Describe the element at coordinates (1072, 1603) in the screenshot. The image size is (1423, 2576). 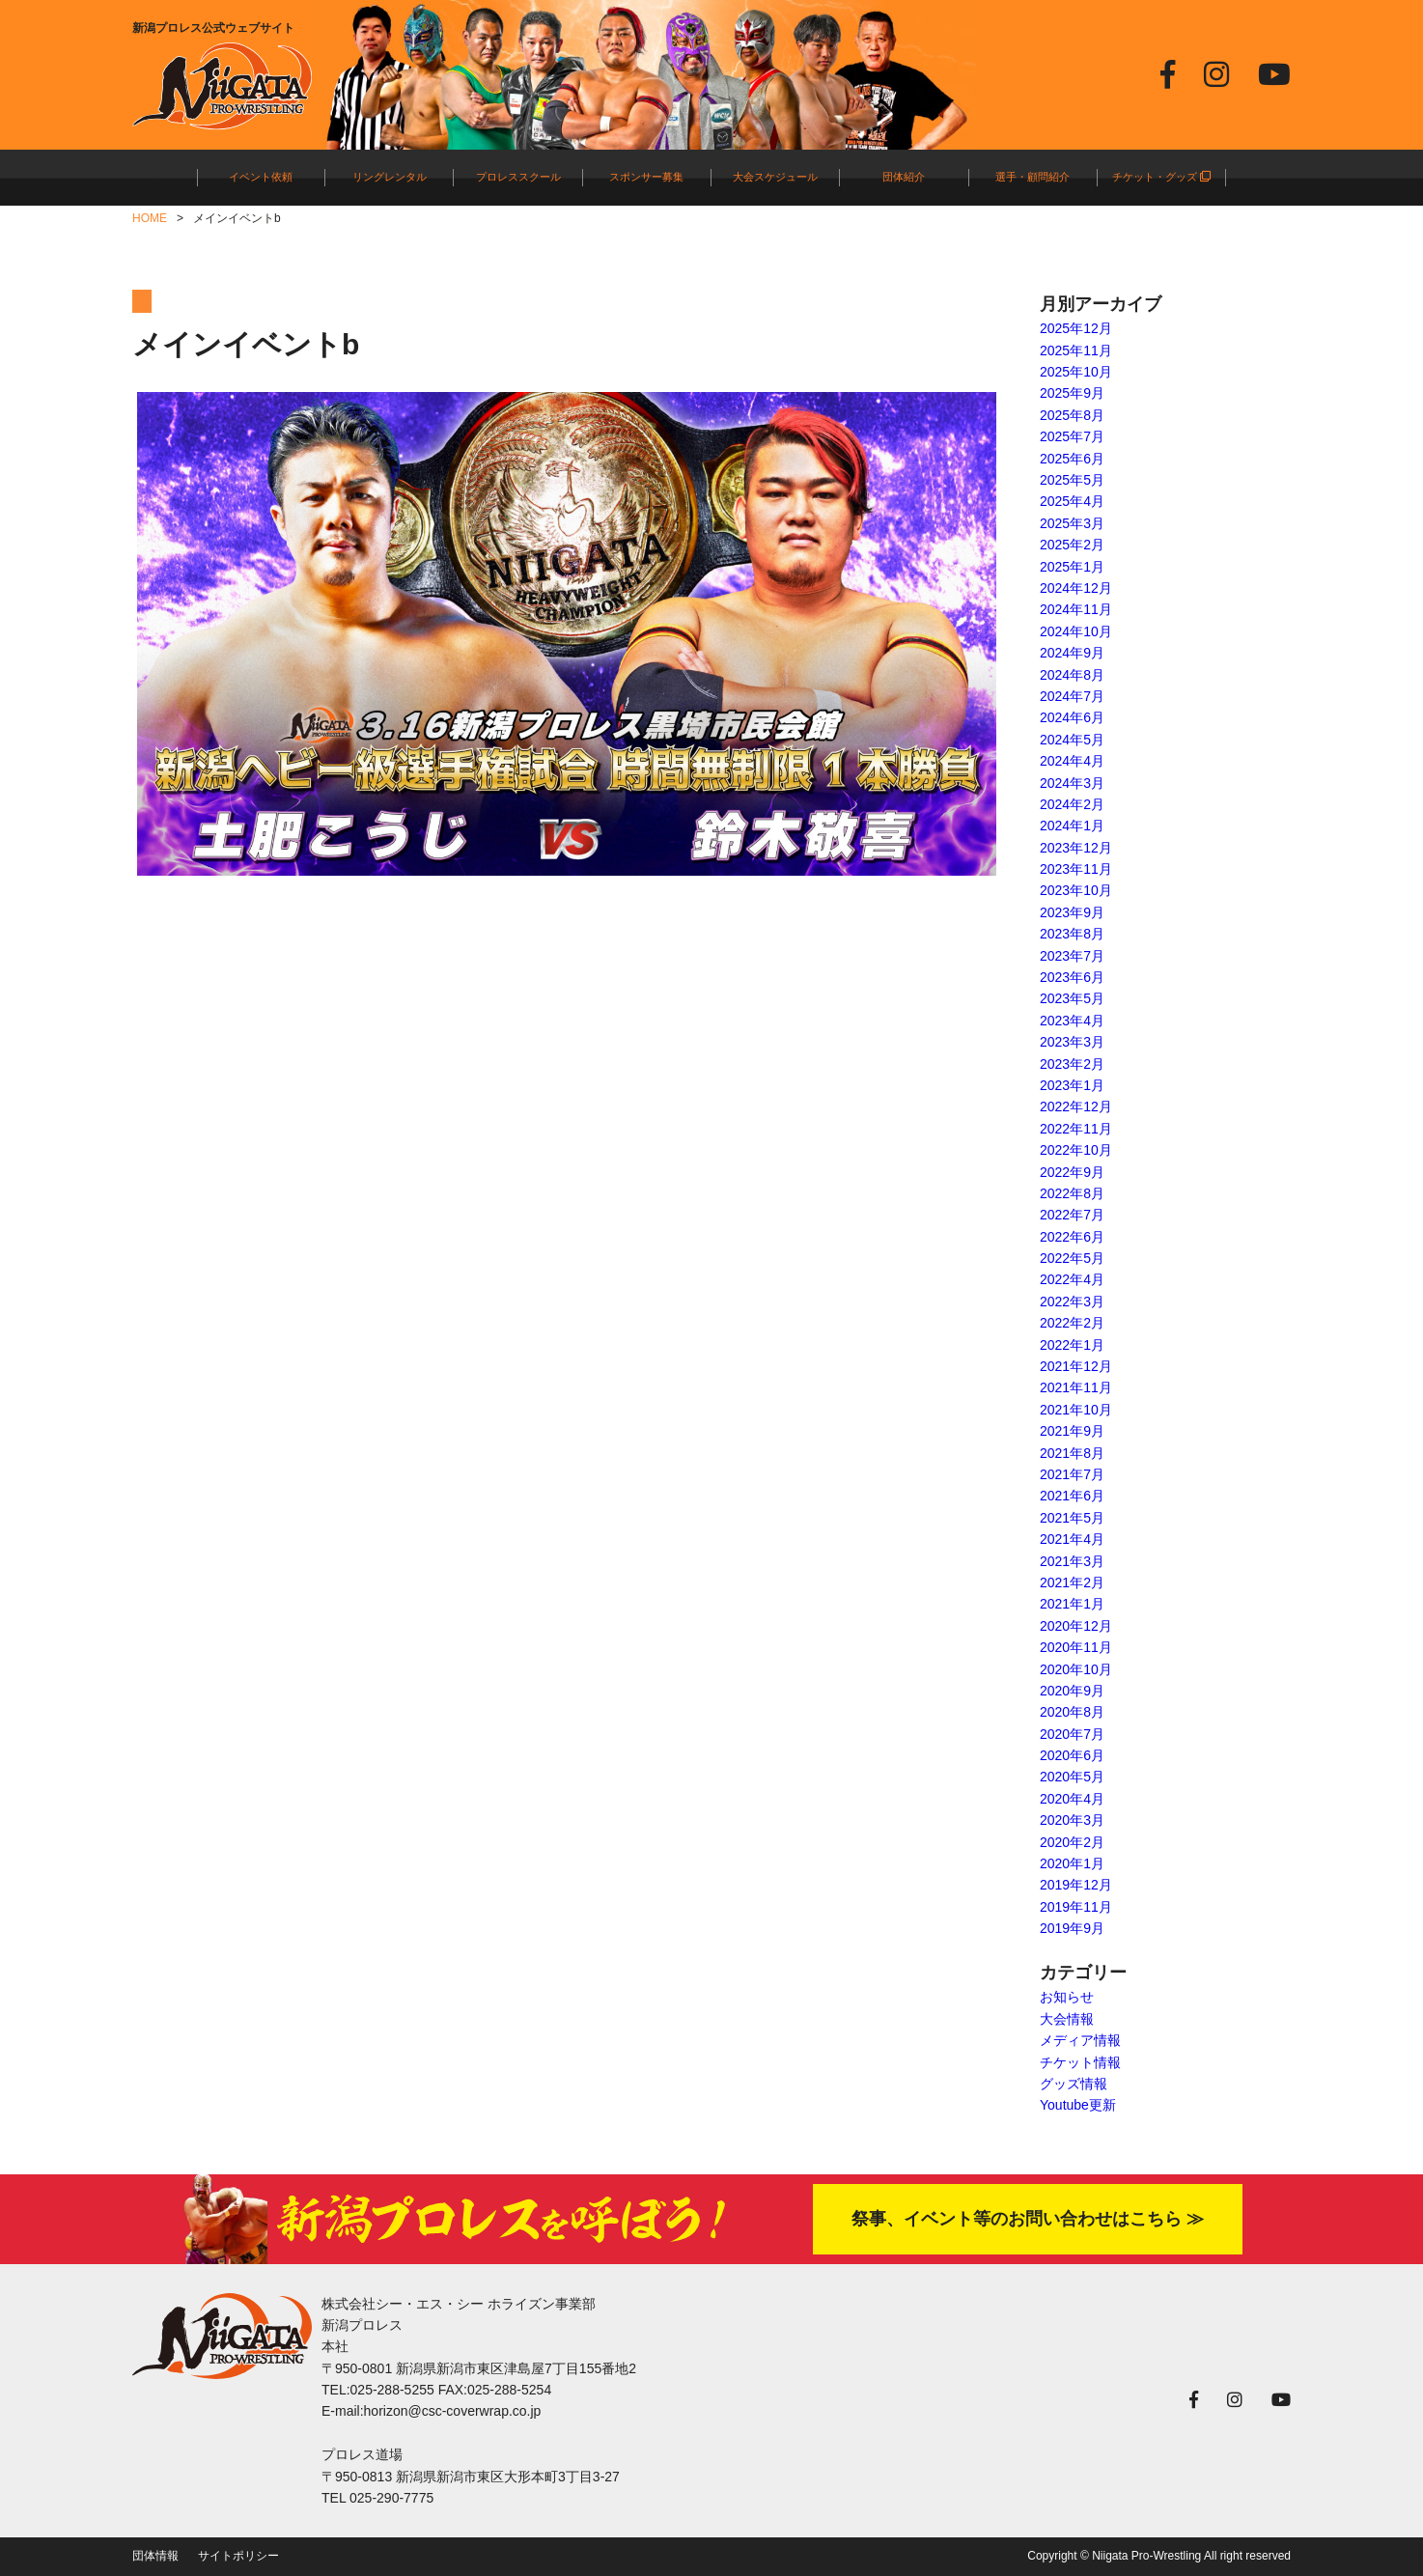
I see `2021年1月` at that location.